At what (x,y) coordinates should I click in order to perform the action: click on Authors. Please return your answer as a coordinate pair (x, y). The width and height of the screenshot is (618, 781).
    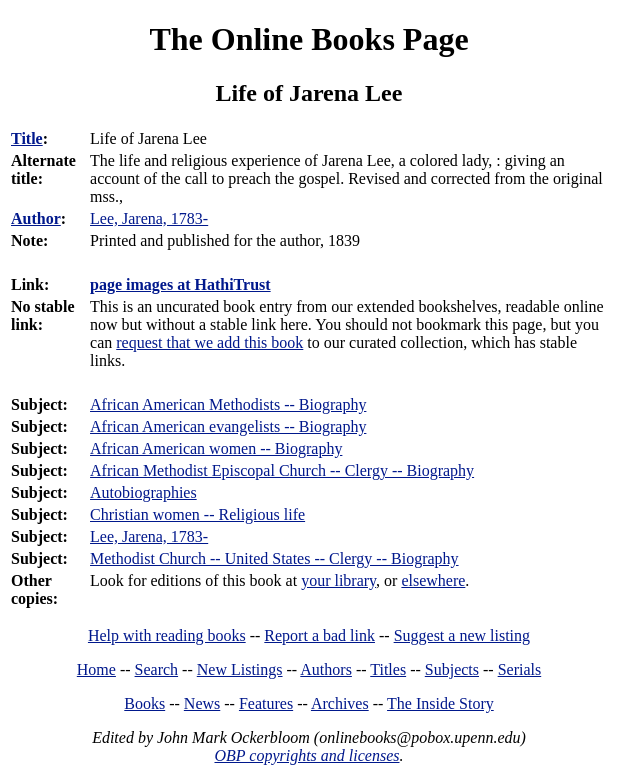
    Looking at the image, I should click on (326, 669).